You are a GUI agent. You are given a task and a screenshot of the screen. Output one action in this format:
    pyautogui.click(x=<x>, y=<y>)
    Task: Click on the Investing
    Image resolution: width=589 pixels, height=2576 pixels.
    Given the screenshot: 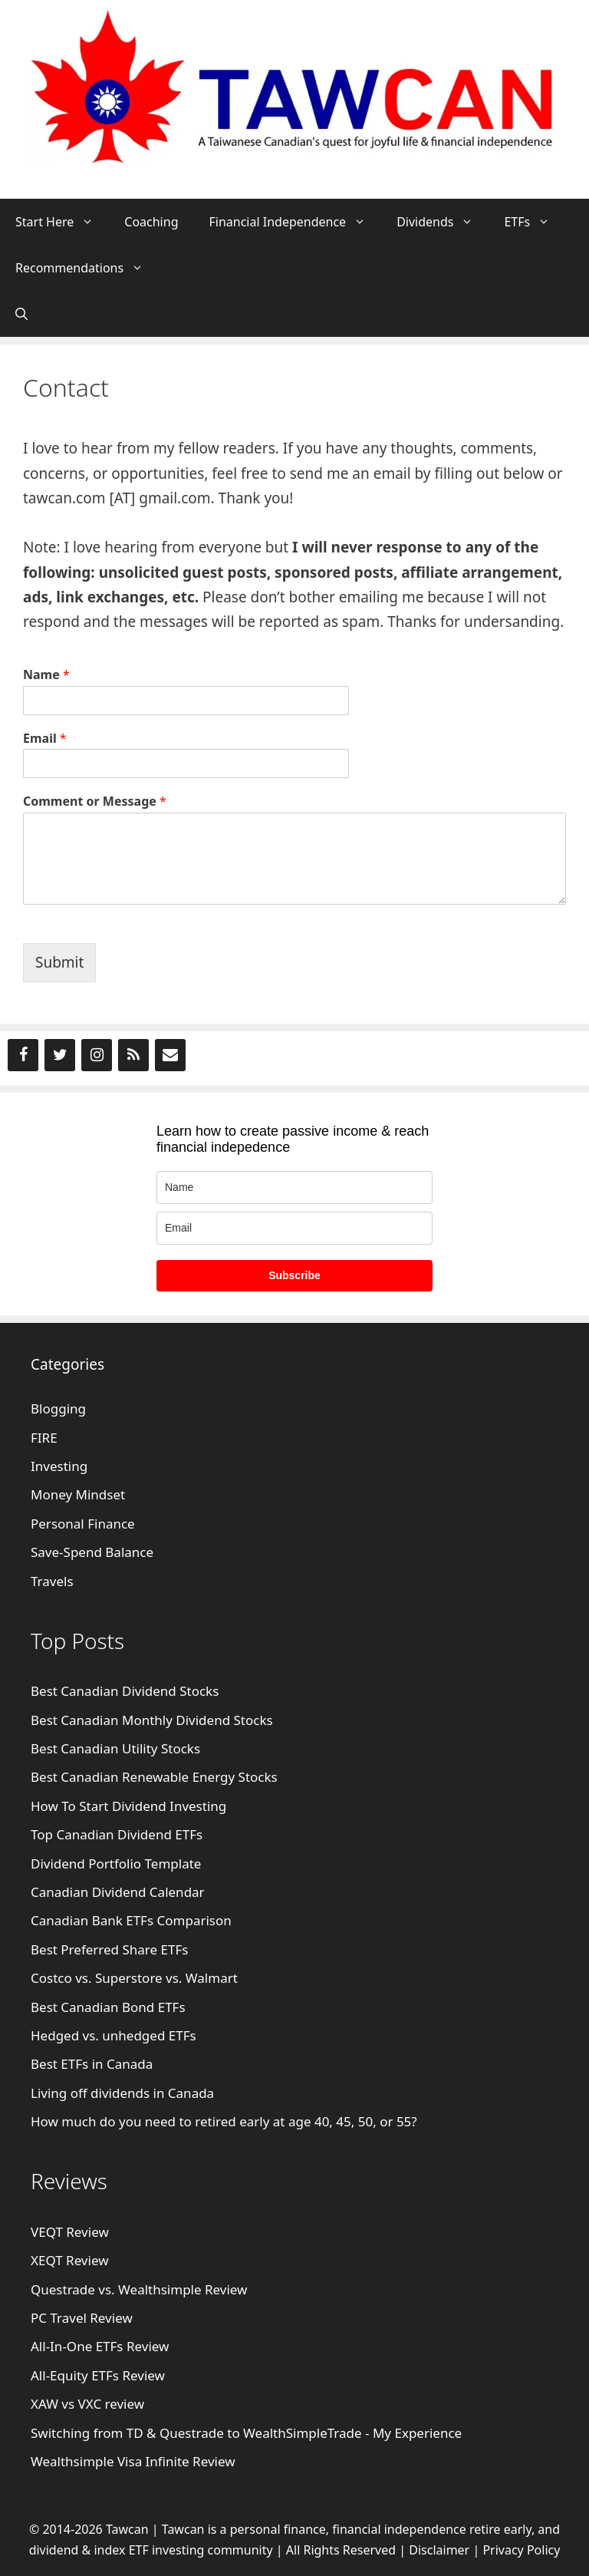 What is the action you would take?
    pyautogui.click(x=59, y=1466)
    